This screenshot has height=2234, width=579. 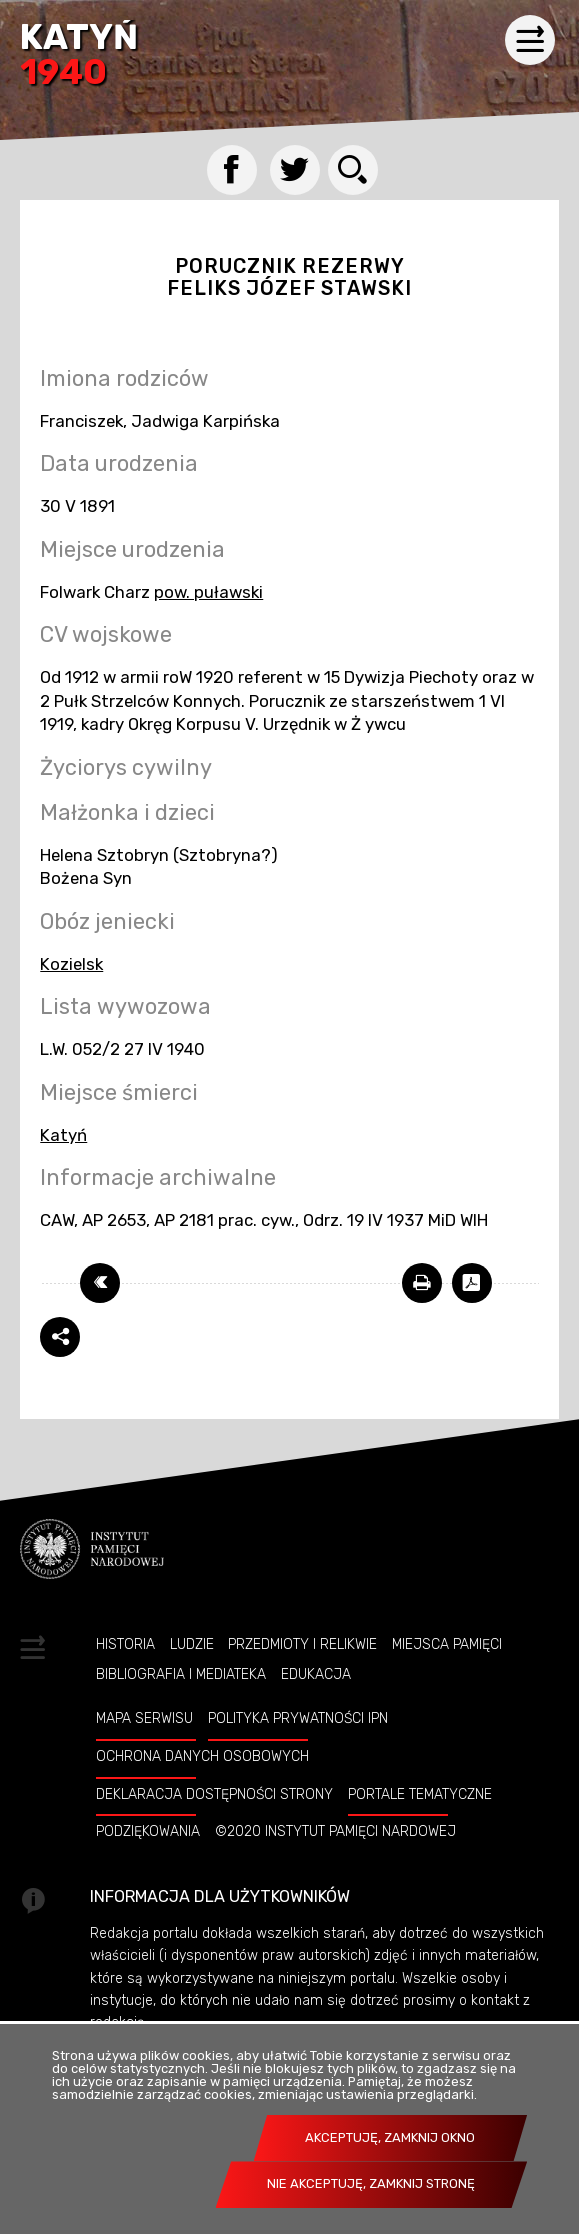 What do you see at coordinates (422, 1283) in the screenshot?
I see `[DRUKUJ TĄ STRONĘ. Uwaga. Ten link otwiera nowe okno.]` at bounding box center [422, 1283].